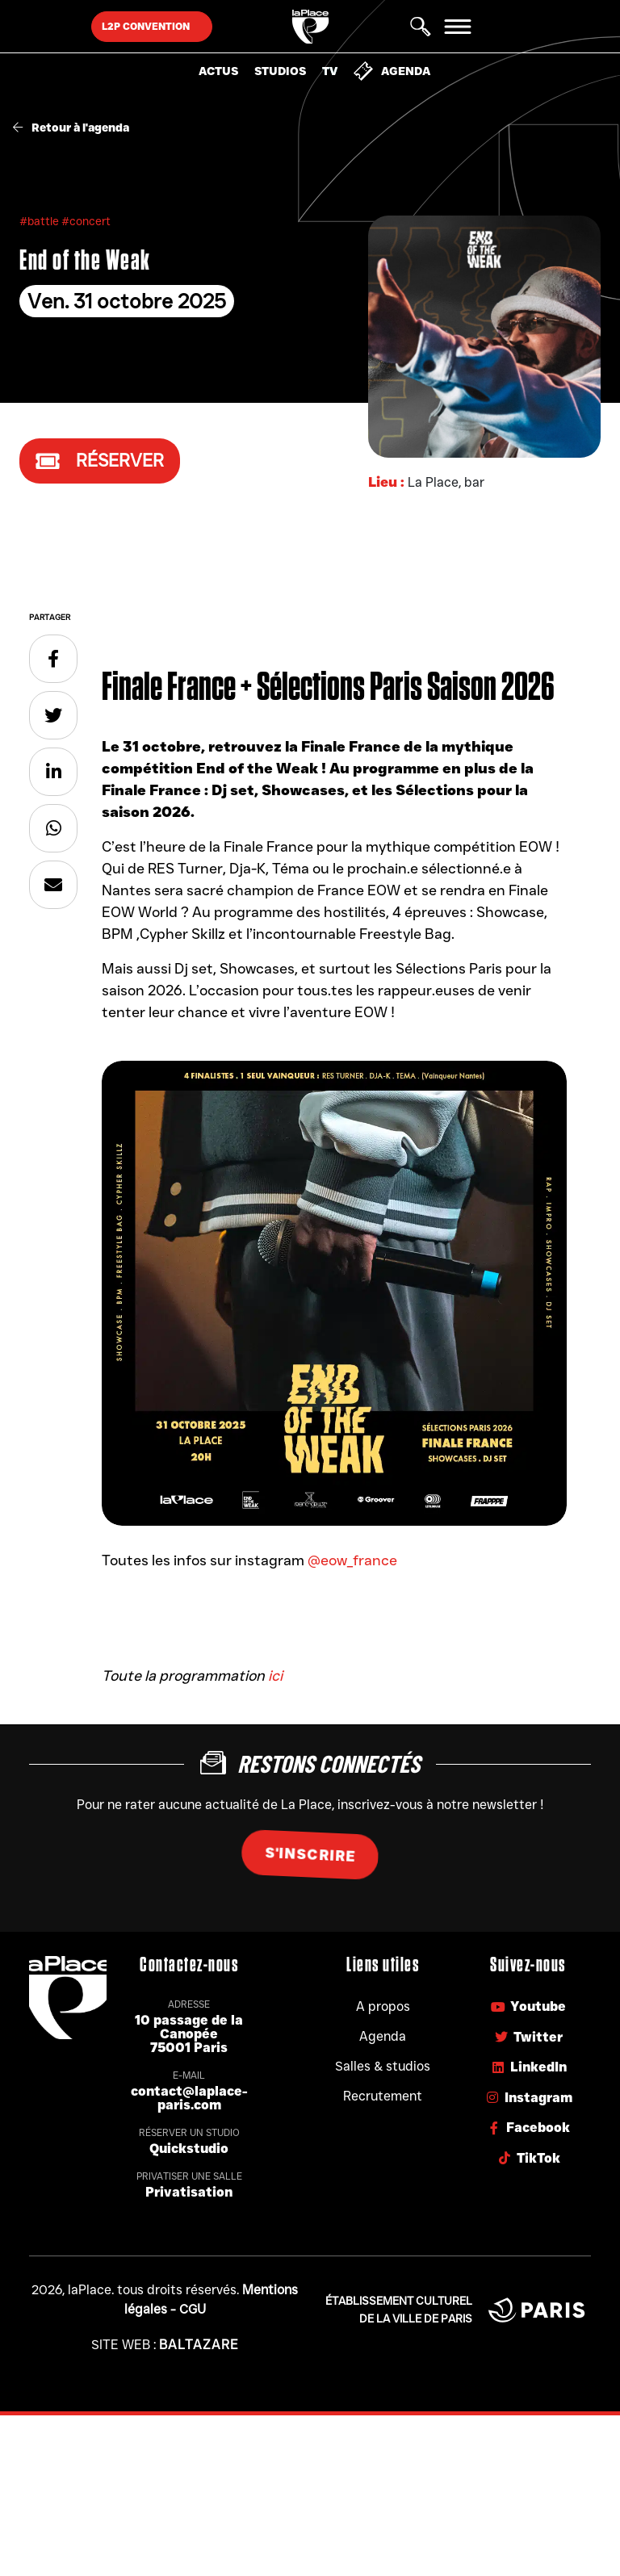 The height and width of the screenshot is (2576, 620). What do you see at coordinates (528, 2158) in the screenshot?
I see `TikTok` at bounding box center [528, 2158].